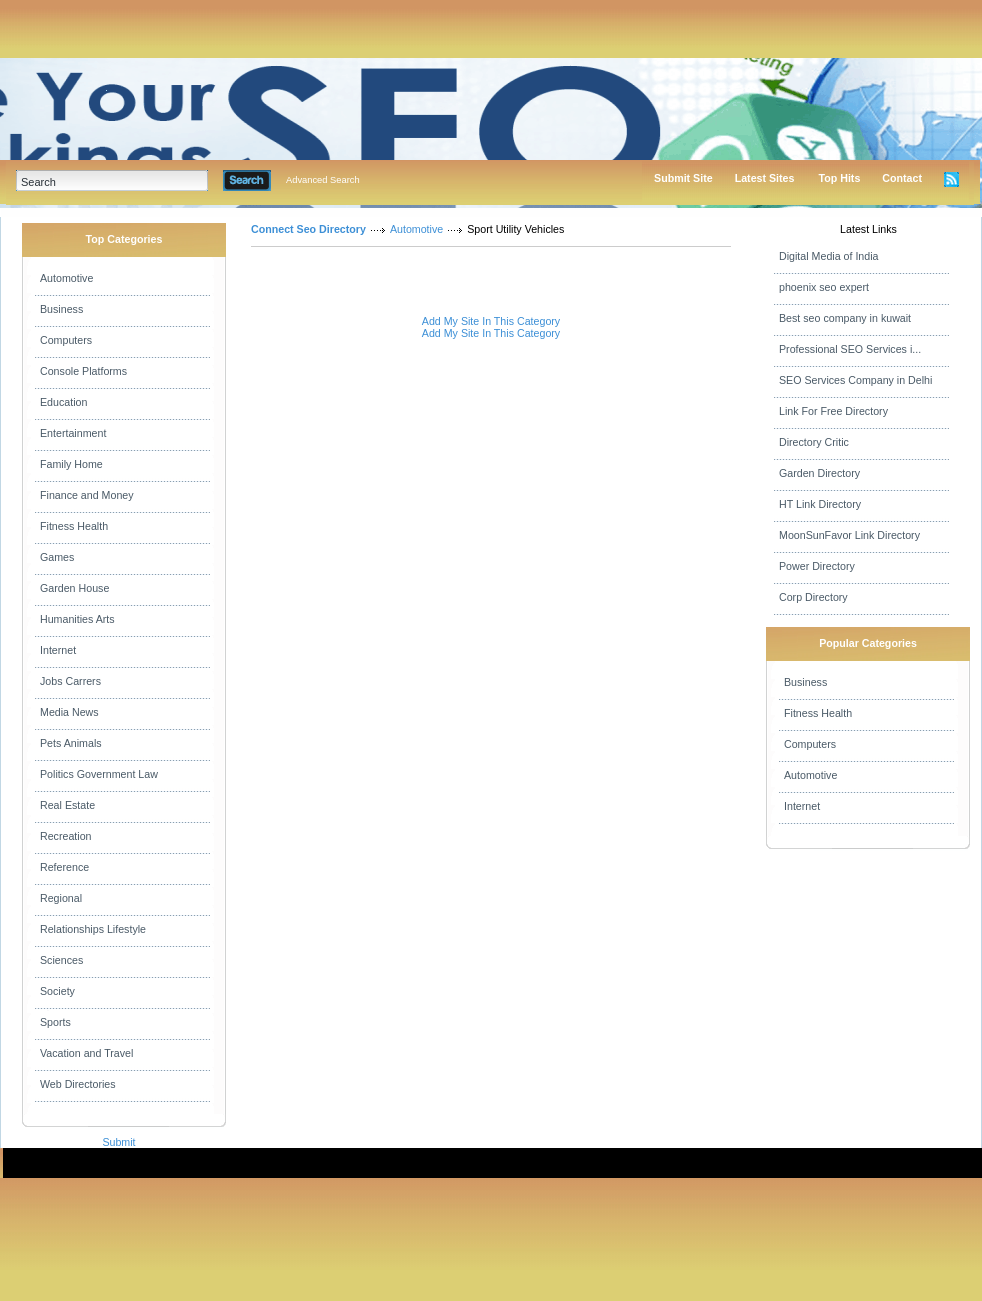 This screenshot has height=1301, width=982. What do you see at coordinates (86, 1053) in the screenshot?
I see `Vacation and Travel` at bounding box center [86, 1053].